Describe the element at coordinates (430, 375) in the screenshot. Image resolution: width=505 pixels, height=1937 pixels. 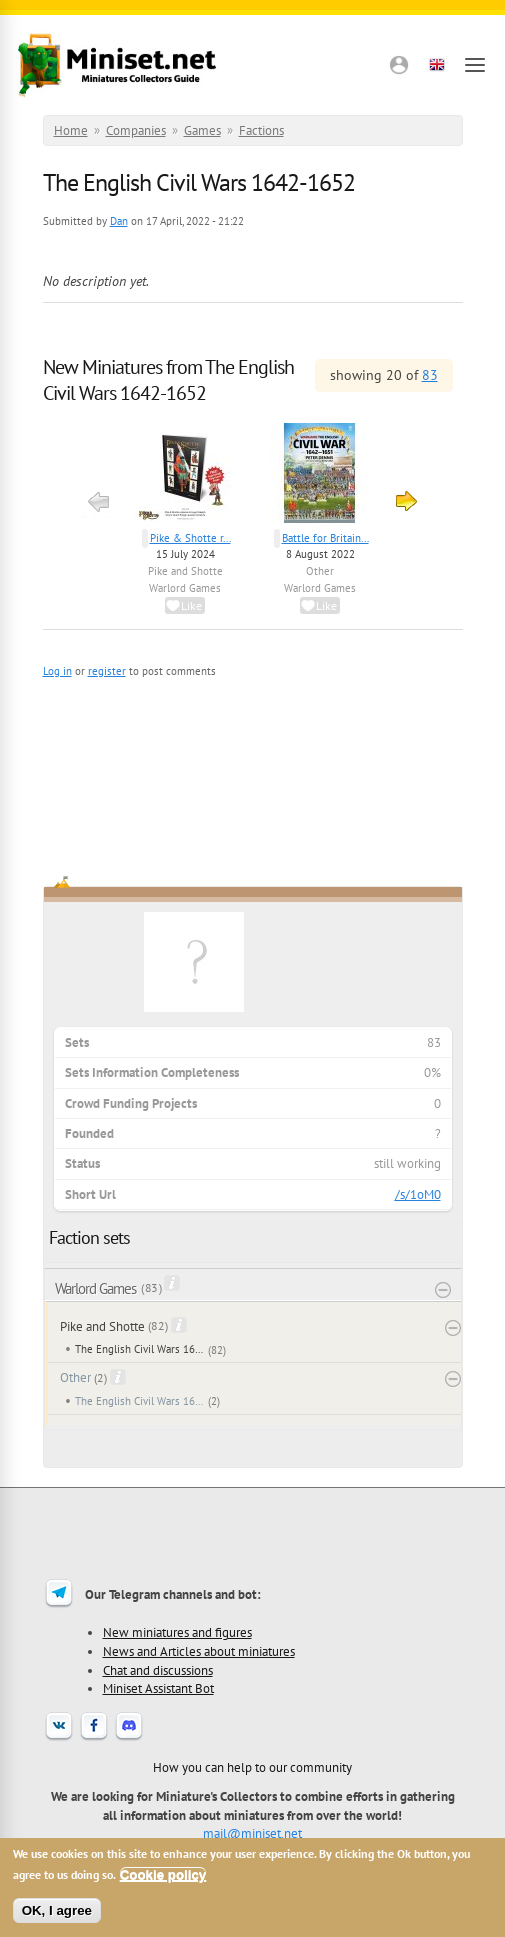
I see `83` at that location.